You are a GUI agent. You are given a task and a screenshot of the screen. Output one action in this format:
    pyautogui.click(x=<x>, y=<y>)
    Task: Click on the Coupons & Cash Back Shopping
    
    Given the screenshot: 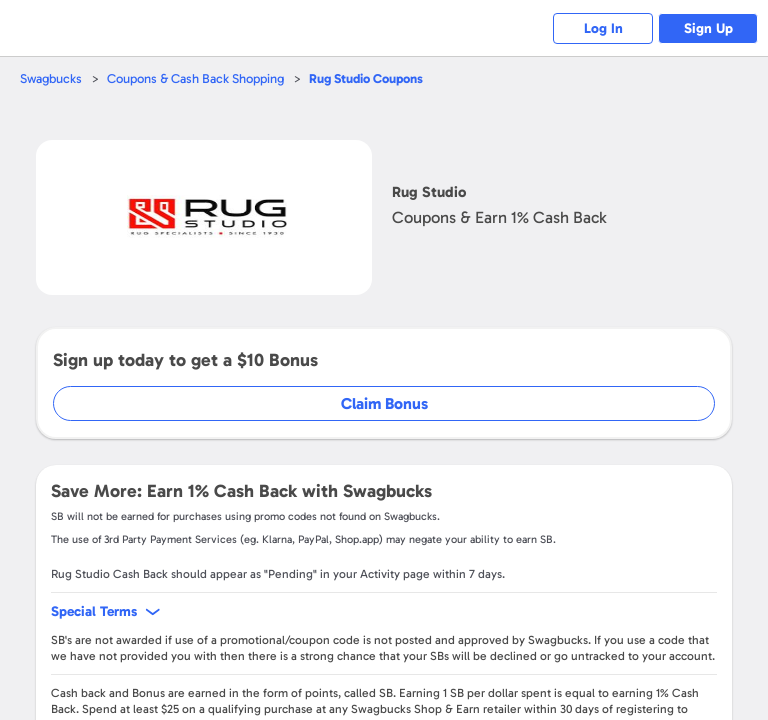 What is the action you would take?
    pyautogui.click(x=195, y=78)
    